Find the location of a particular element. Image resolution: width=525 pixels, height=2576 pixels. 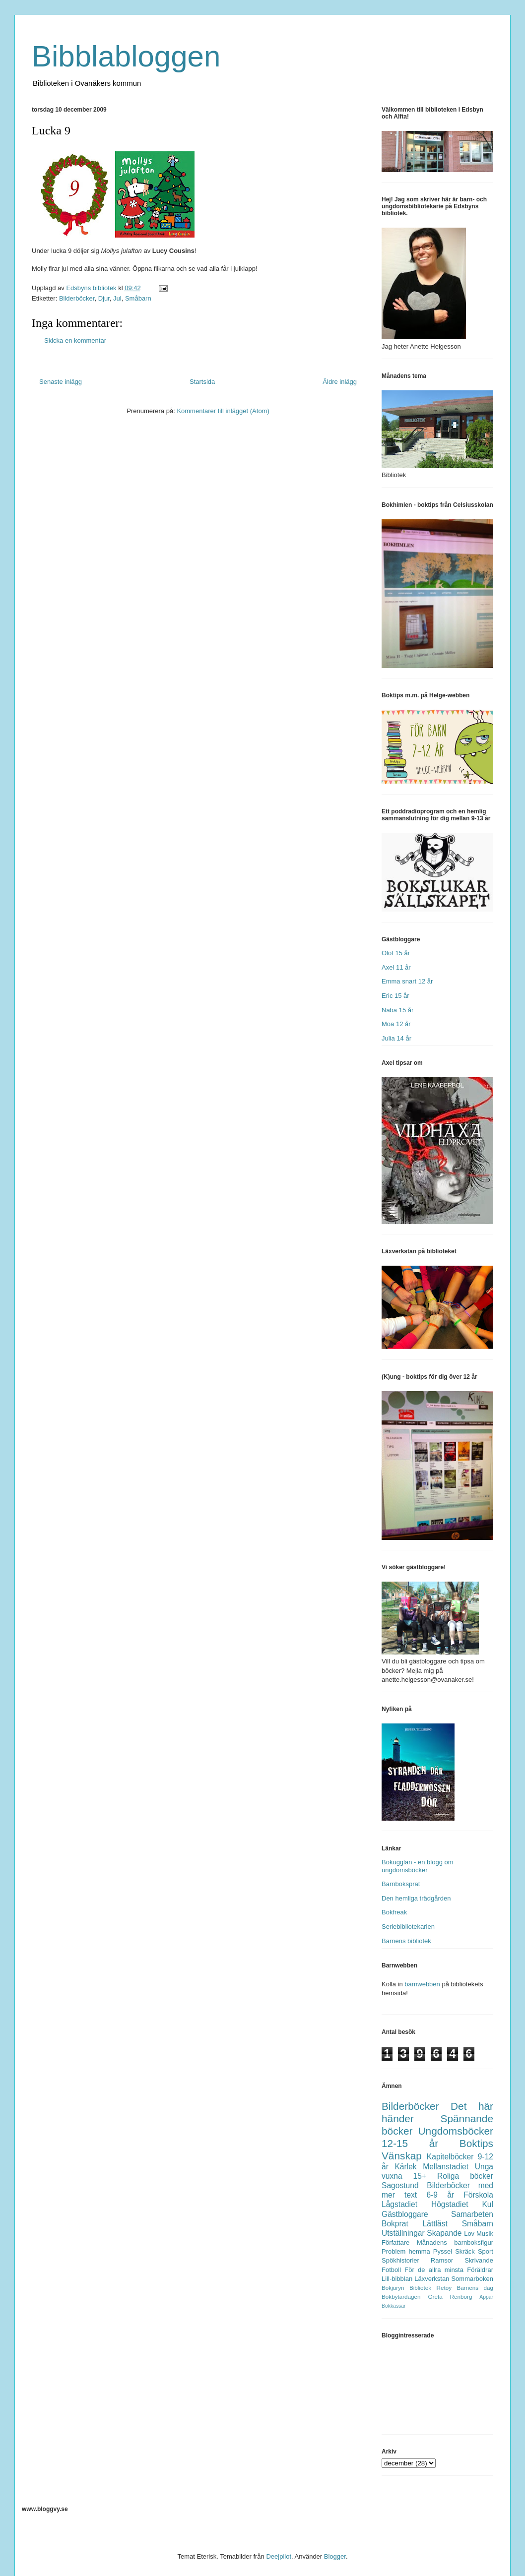

Sagostund is located at coordinates (400, 2185).